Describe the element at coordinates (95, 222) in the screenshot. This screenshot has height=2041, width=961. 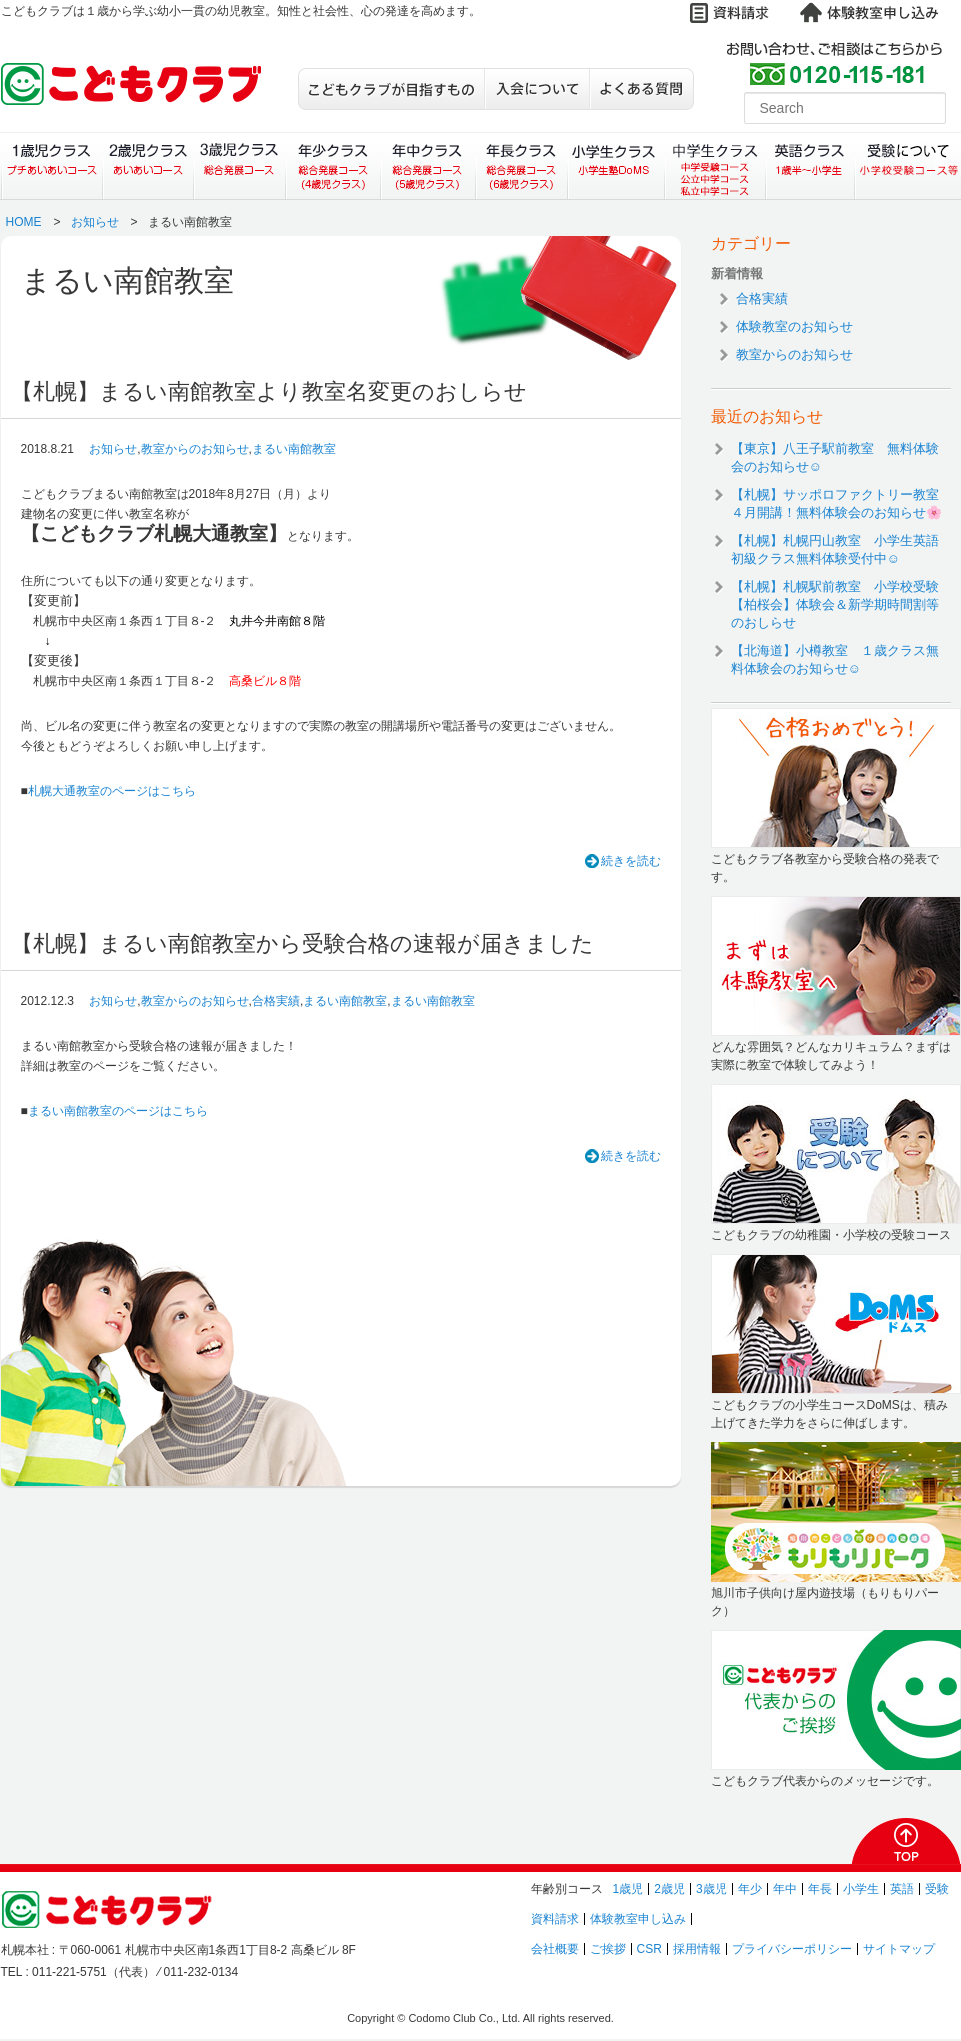
I see `お知らせ` at that location.